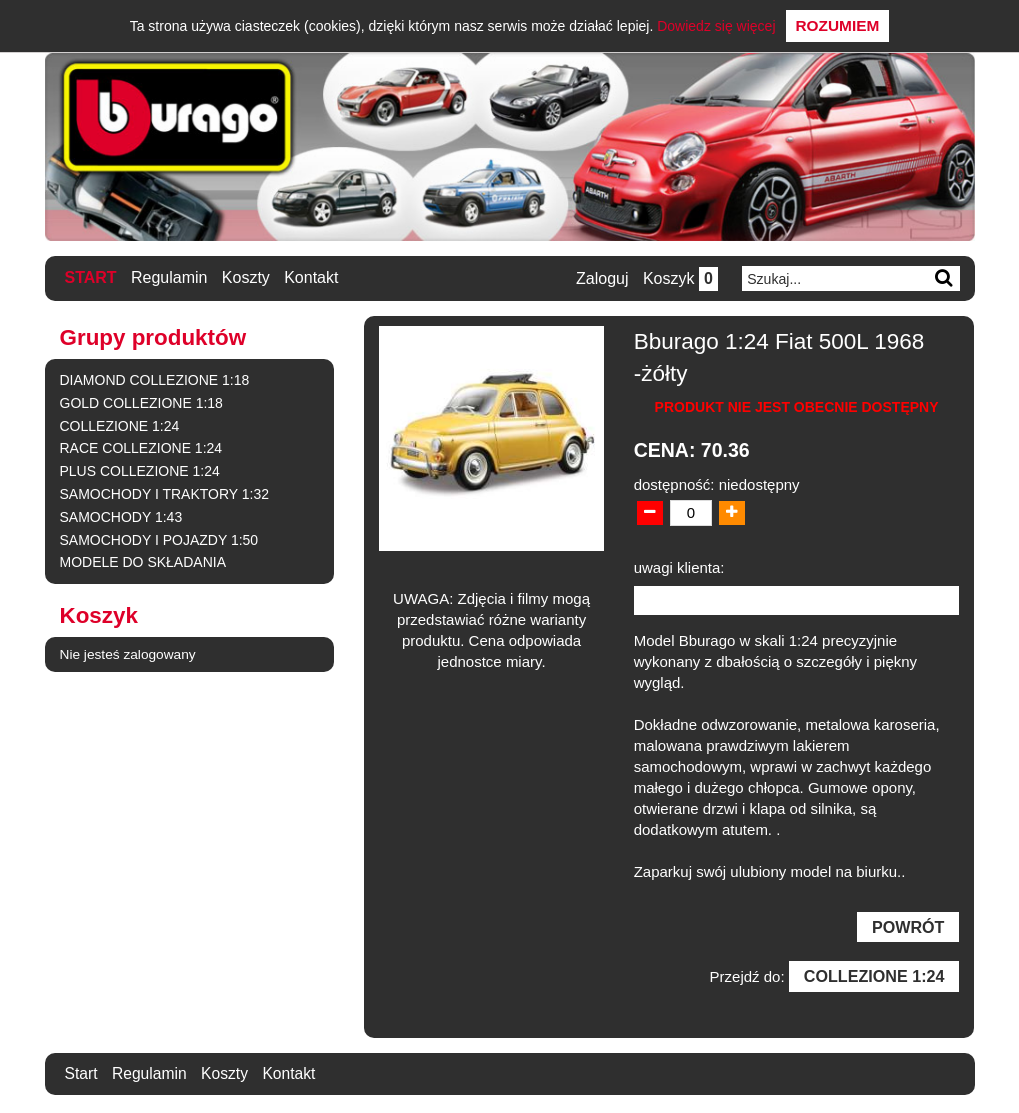  I want to click on Koszyk, so click(679, 278).